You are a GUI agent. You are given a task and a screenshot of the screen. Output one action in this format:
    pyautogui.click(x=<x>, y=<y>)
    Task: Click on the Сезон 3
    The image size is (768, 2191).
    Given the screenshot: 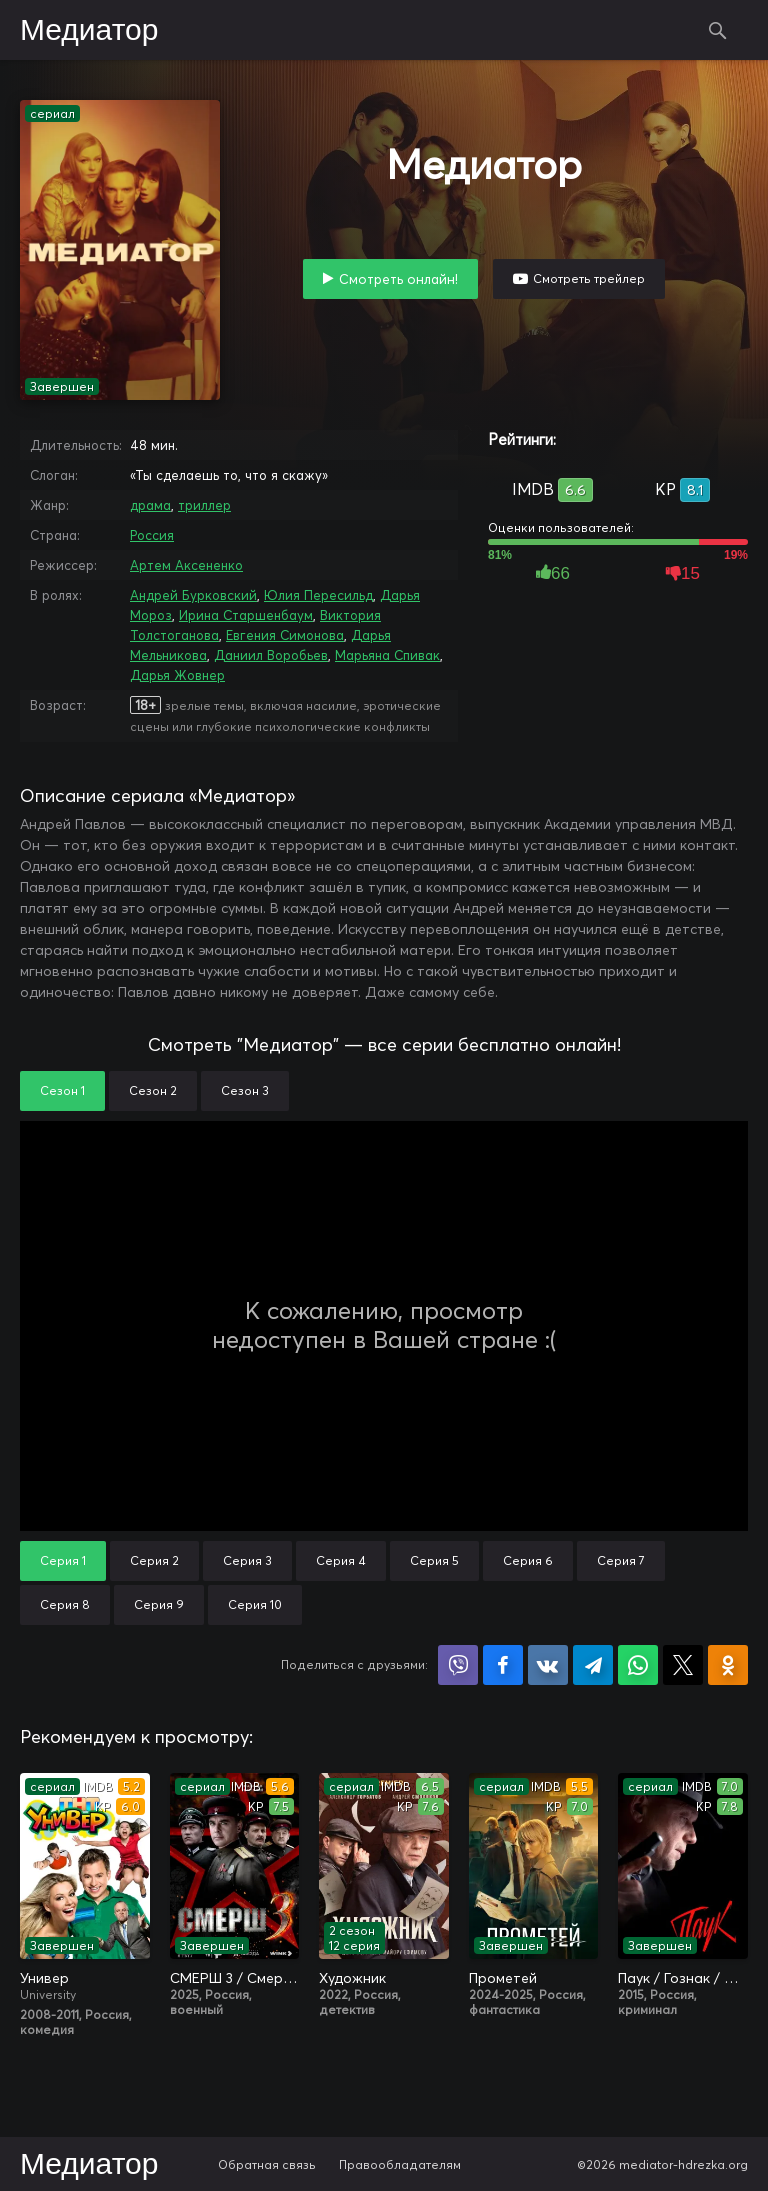 What is the action you would take?
    pyautogui.click(x=245, y=1090)
    